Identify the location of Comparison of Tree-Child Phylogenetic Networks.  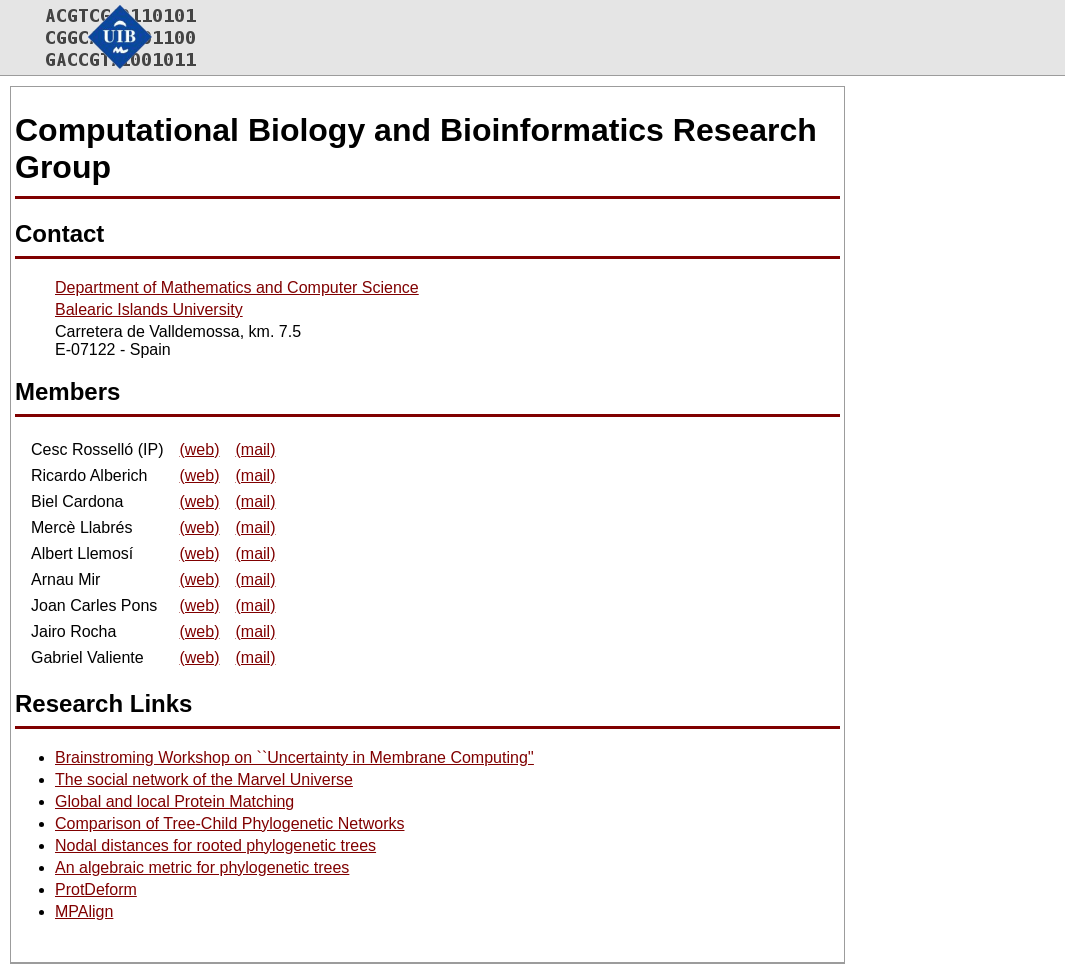
(229, 823).